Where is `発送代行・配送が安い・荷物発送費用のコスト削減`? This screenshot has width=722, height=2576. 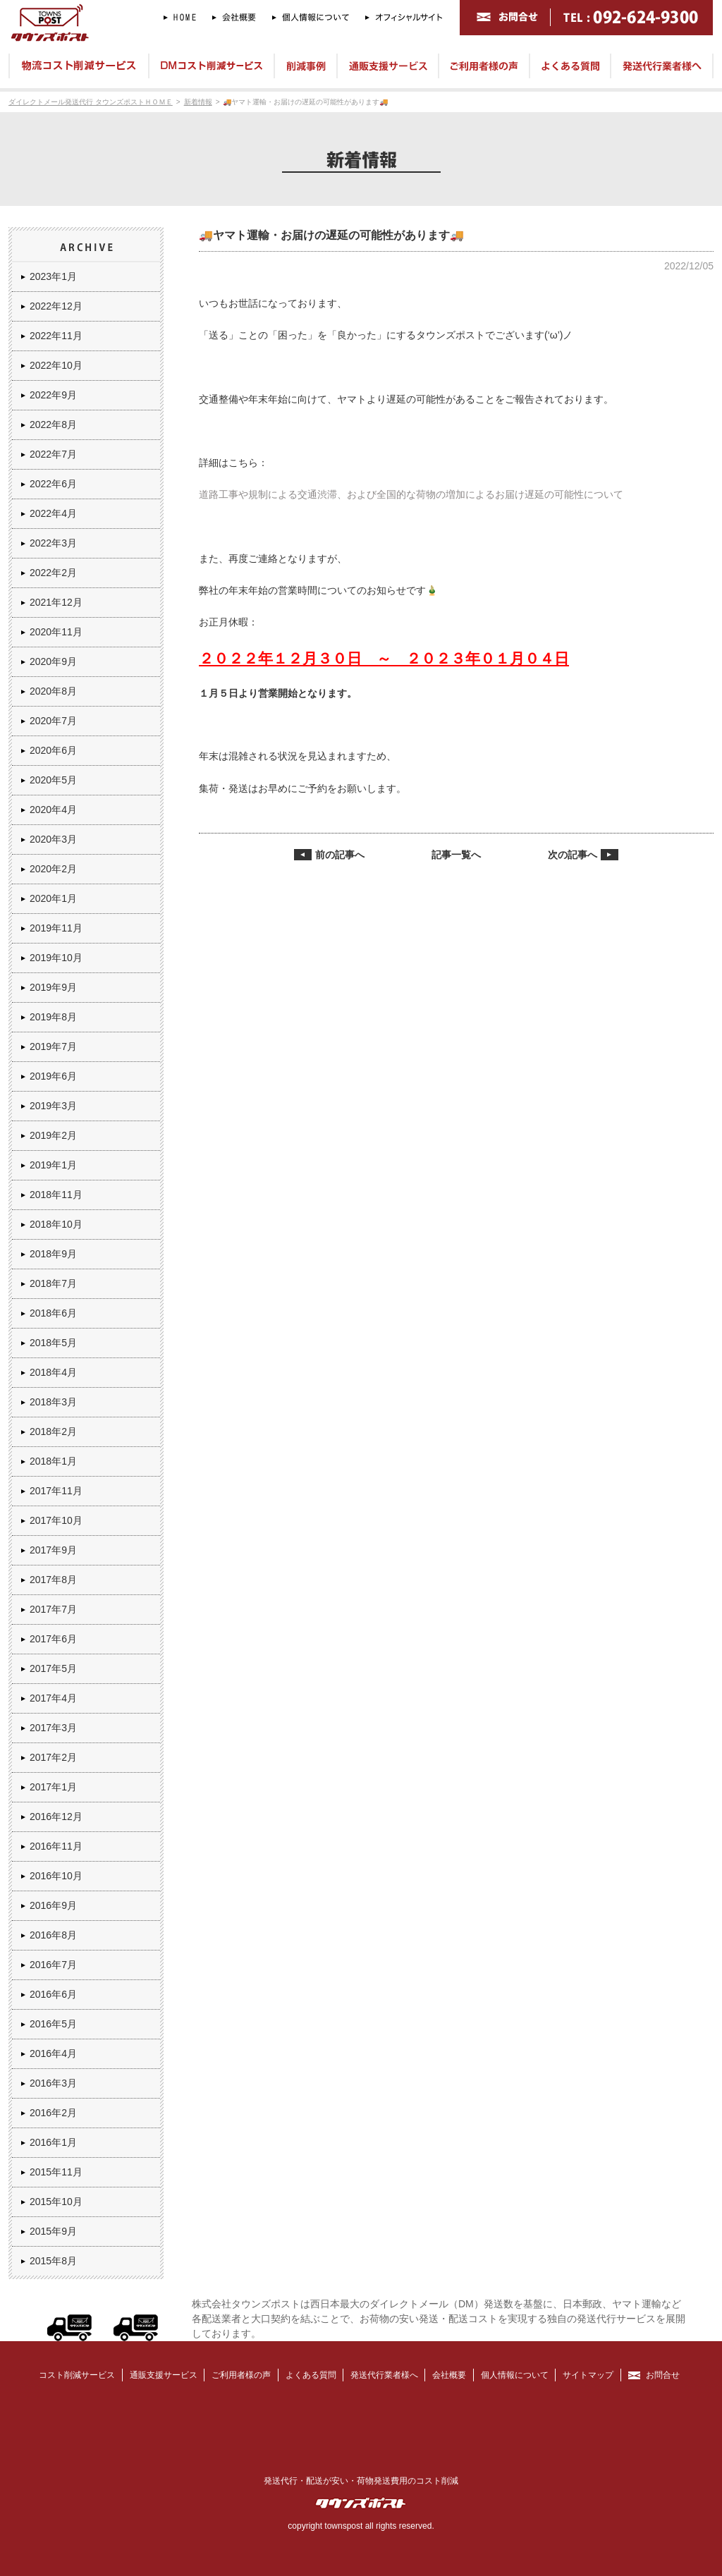
発送代行・配送が安い・荷物発送費用のコスト削減 is located at coordinates (361, 2481).